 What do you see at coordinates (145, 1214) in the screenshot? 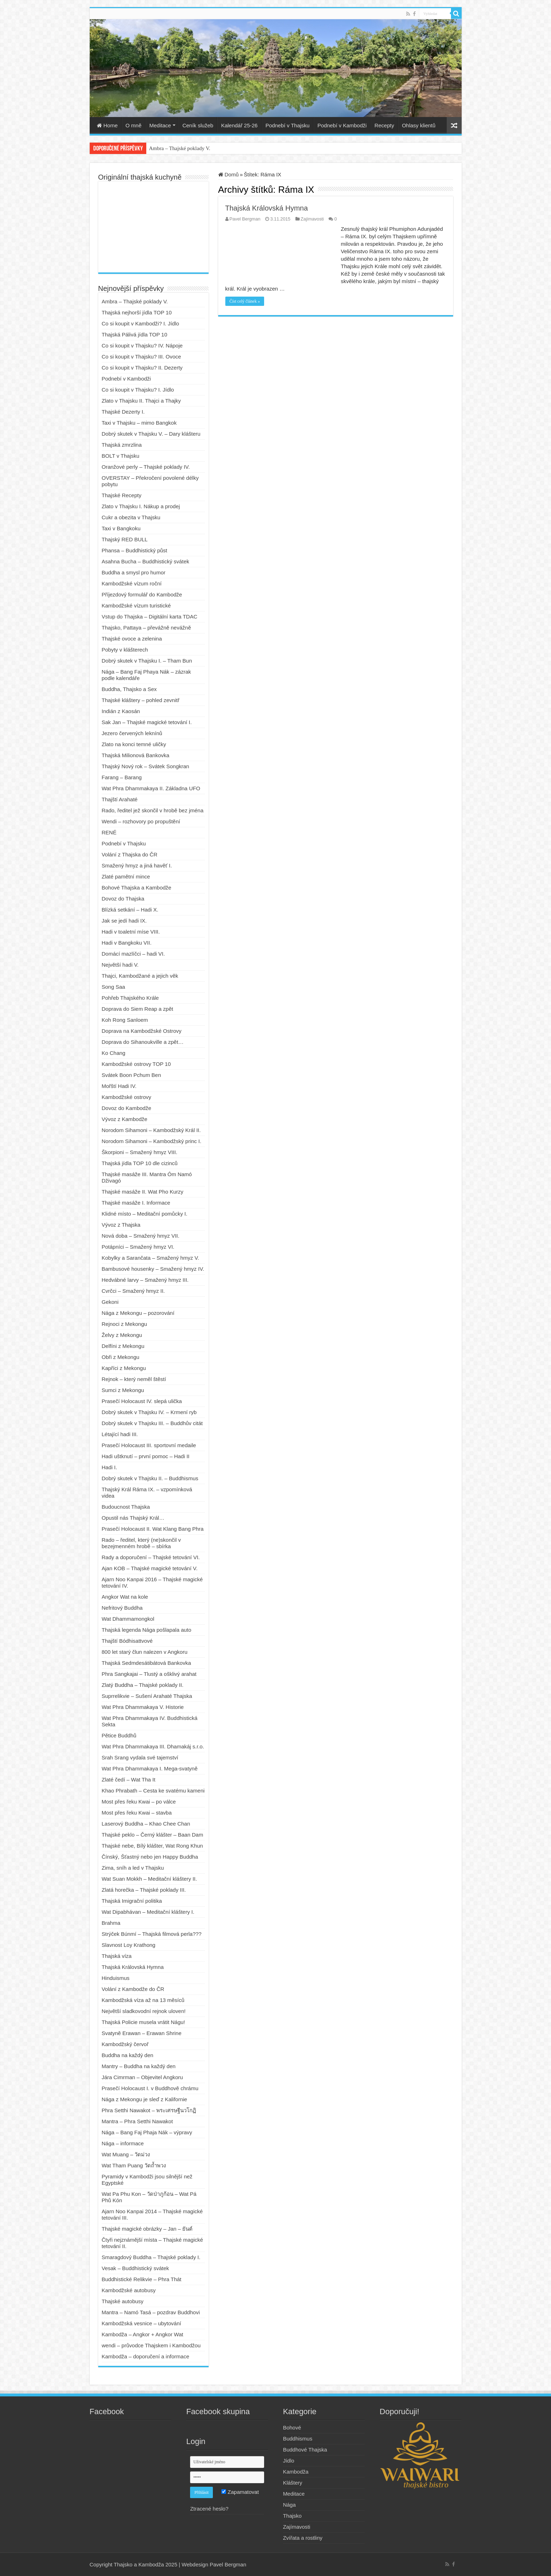
I see `Klidné místo – Meditační pomůcky I.` at bounding box center [145, 1214].